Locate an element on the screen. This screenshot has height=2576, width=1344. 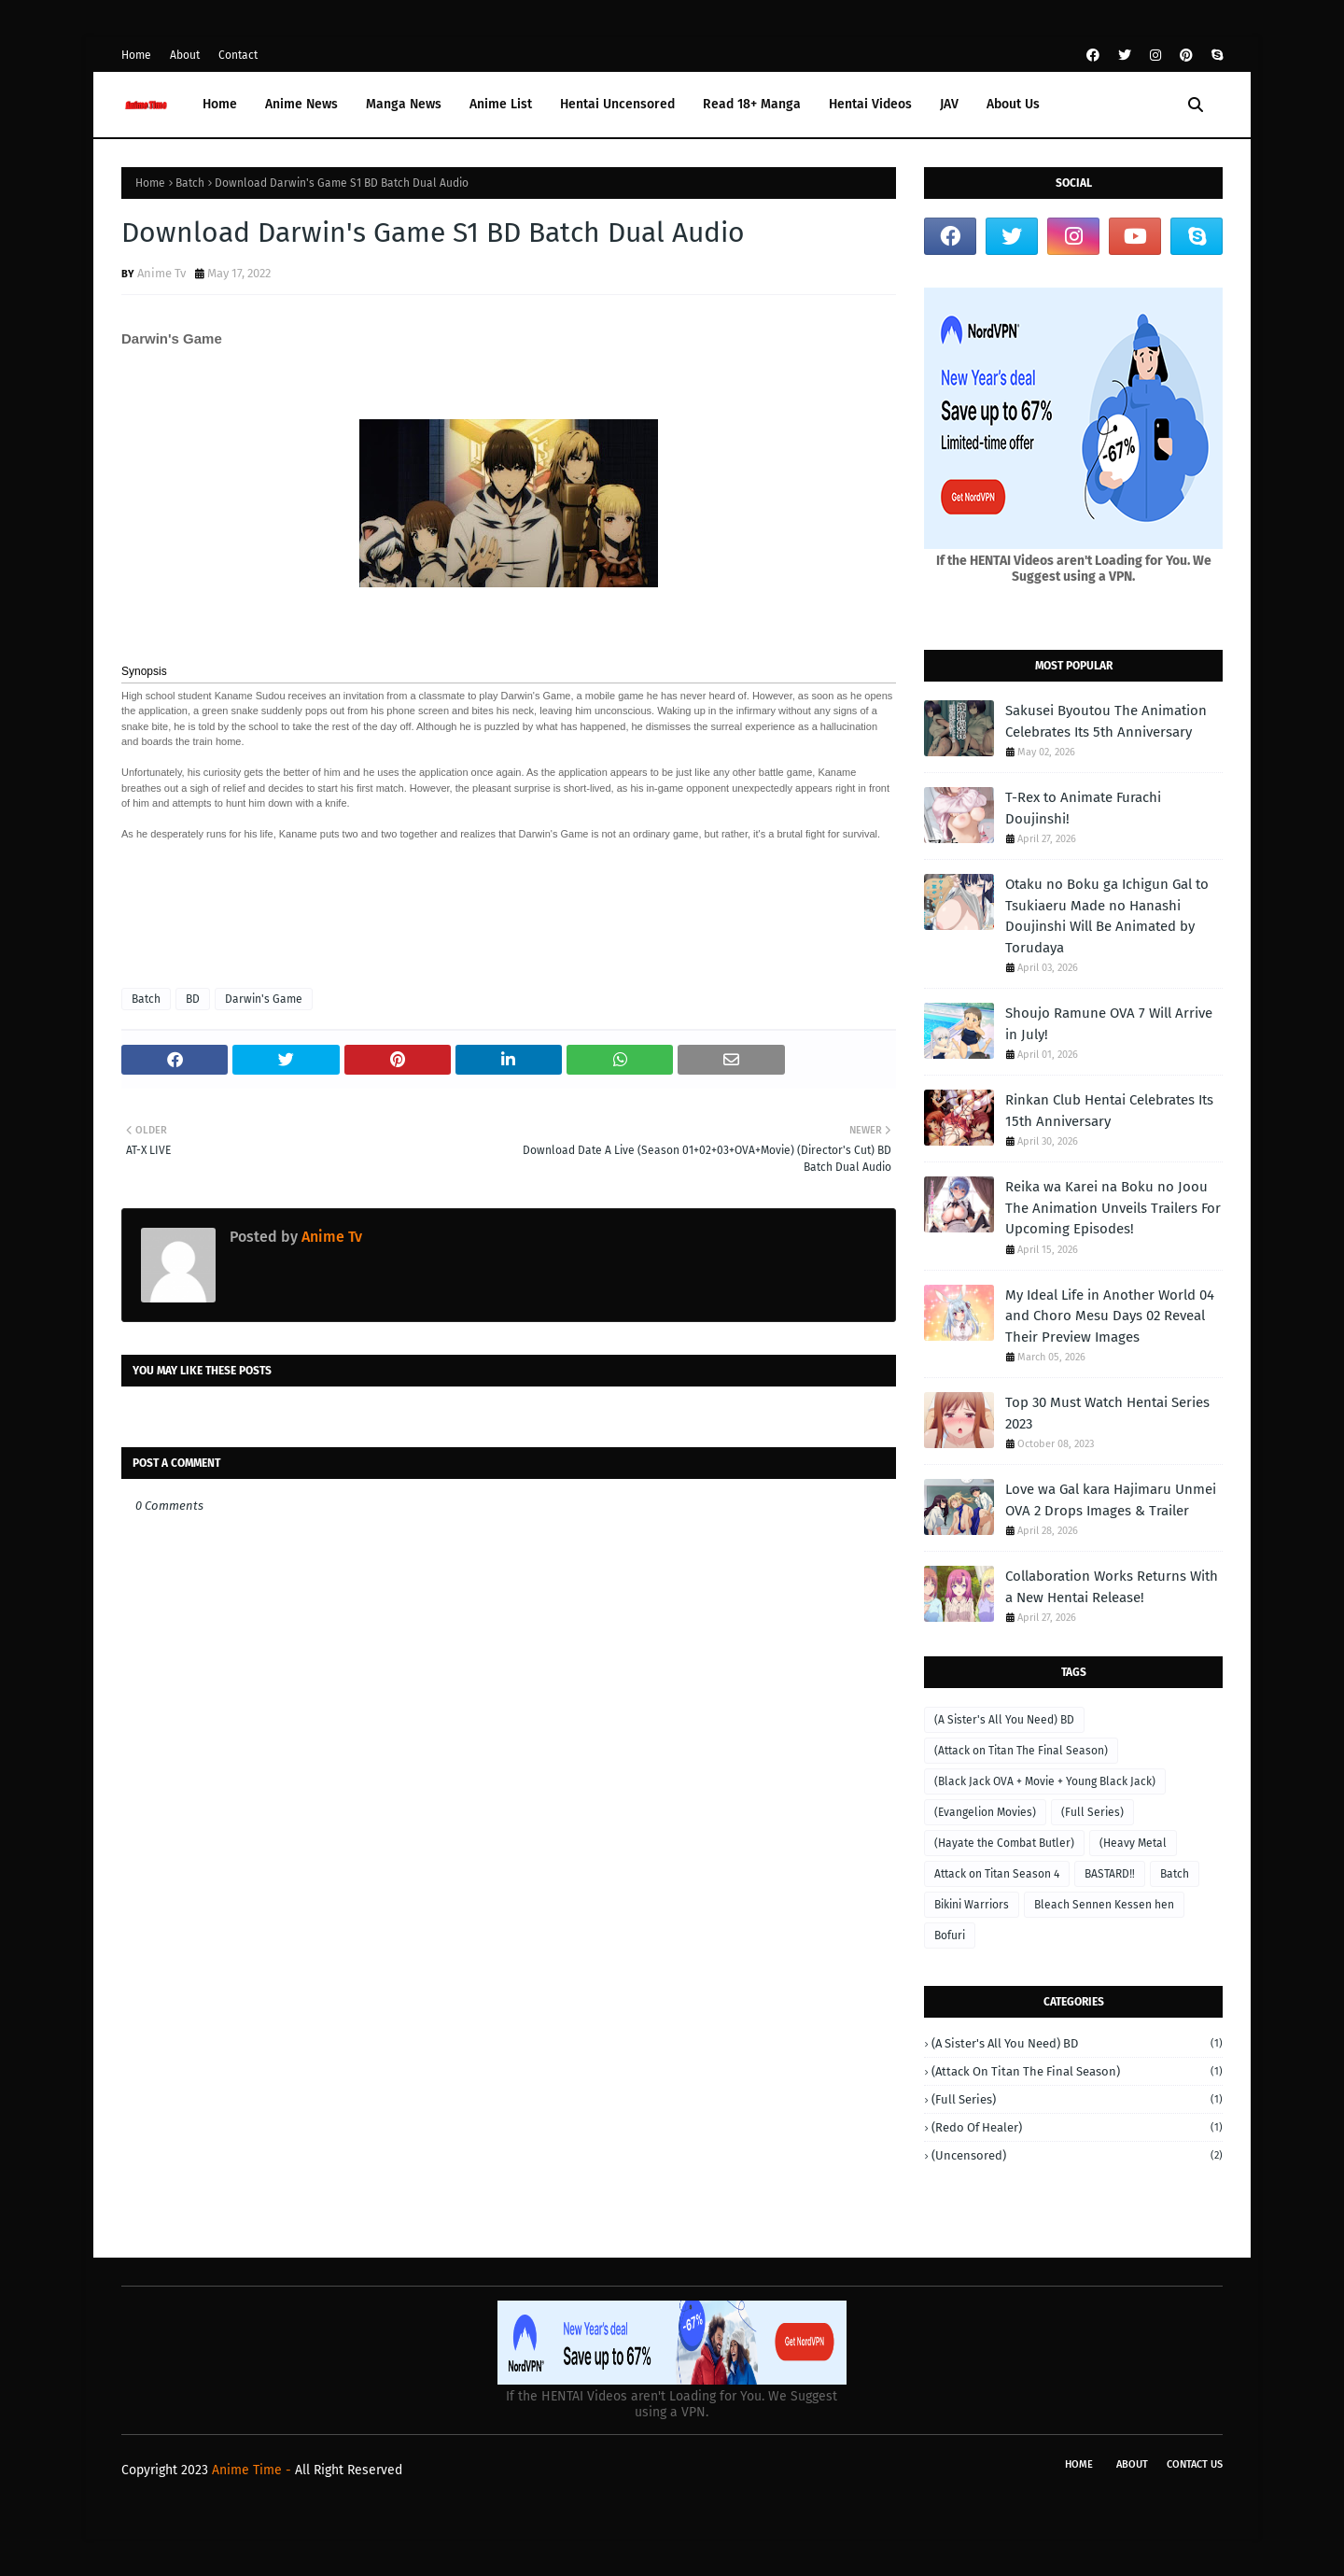
(Attack on Titan The Final Season) is located at coordinates (1021, 1750).